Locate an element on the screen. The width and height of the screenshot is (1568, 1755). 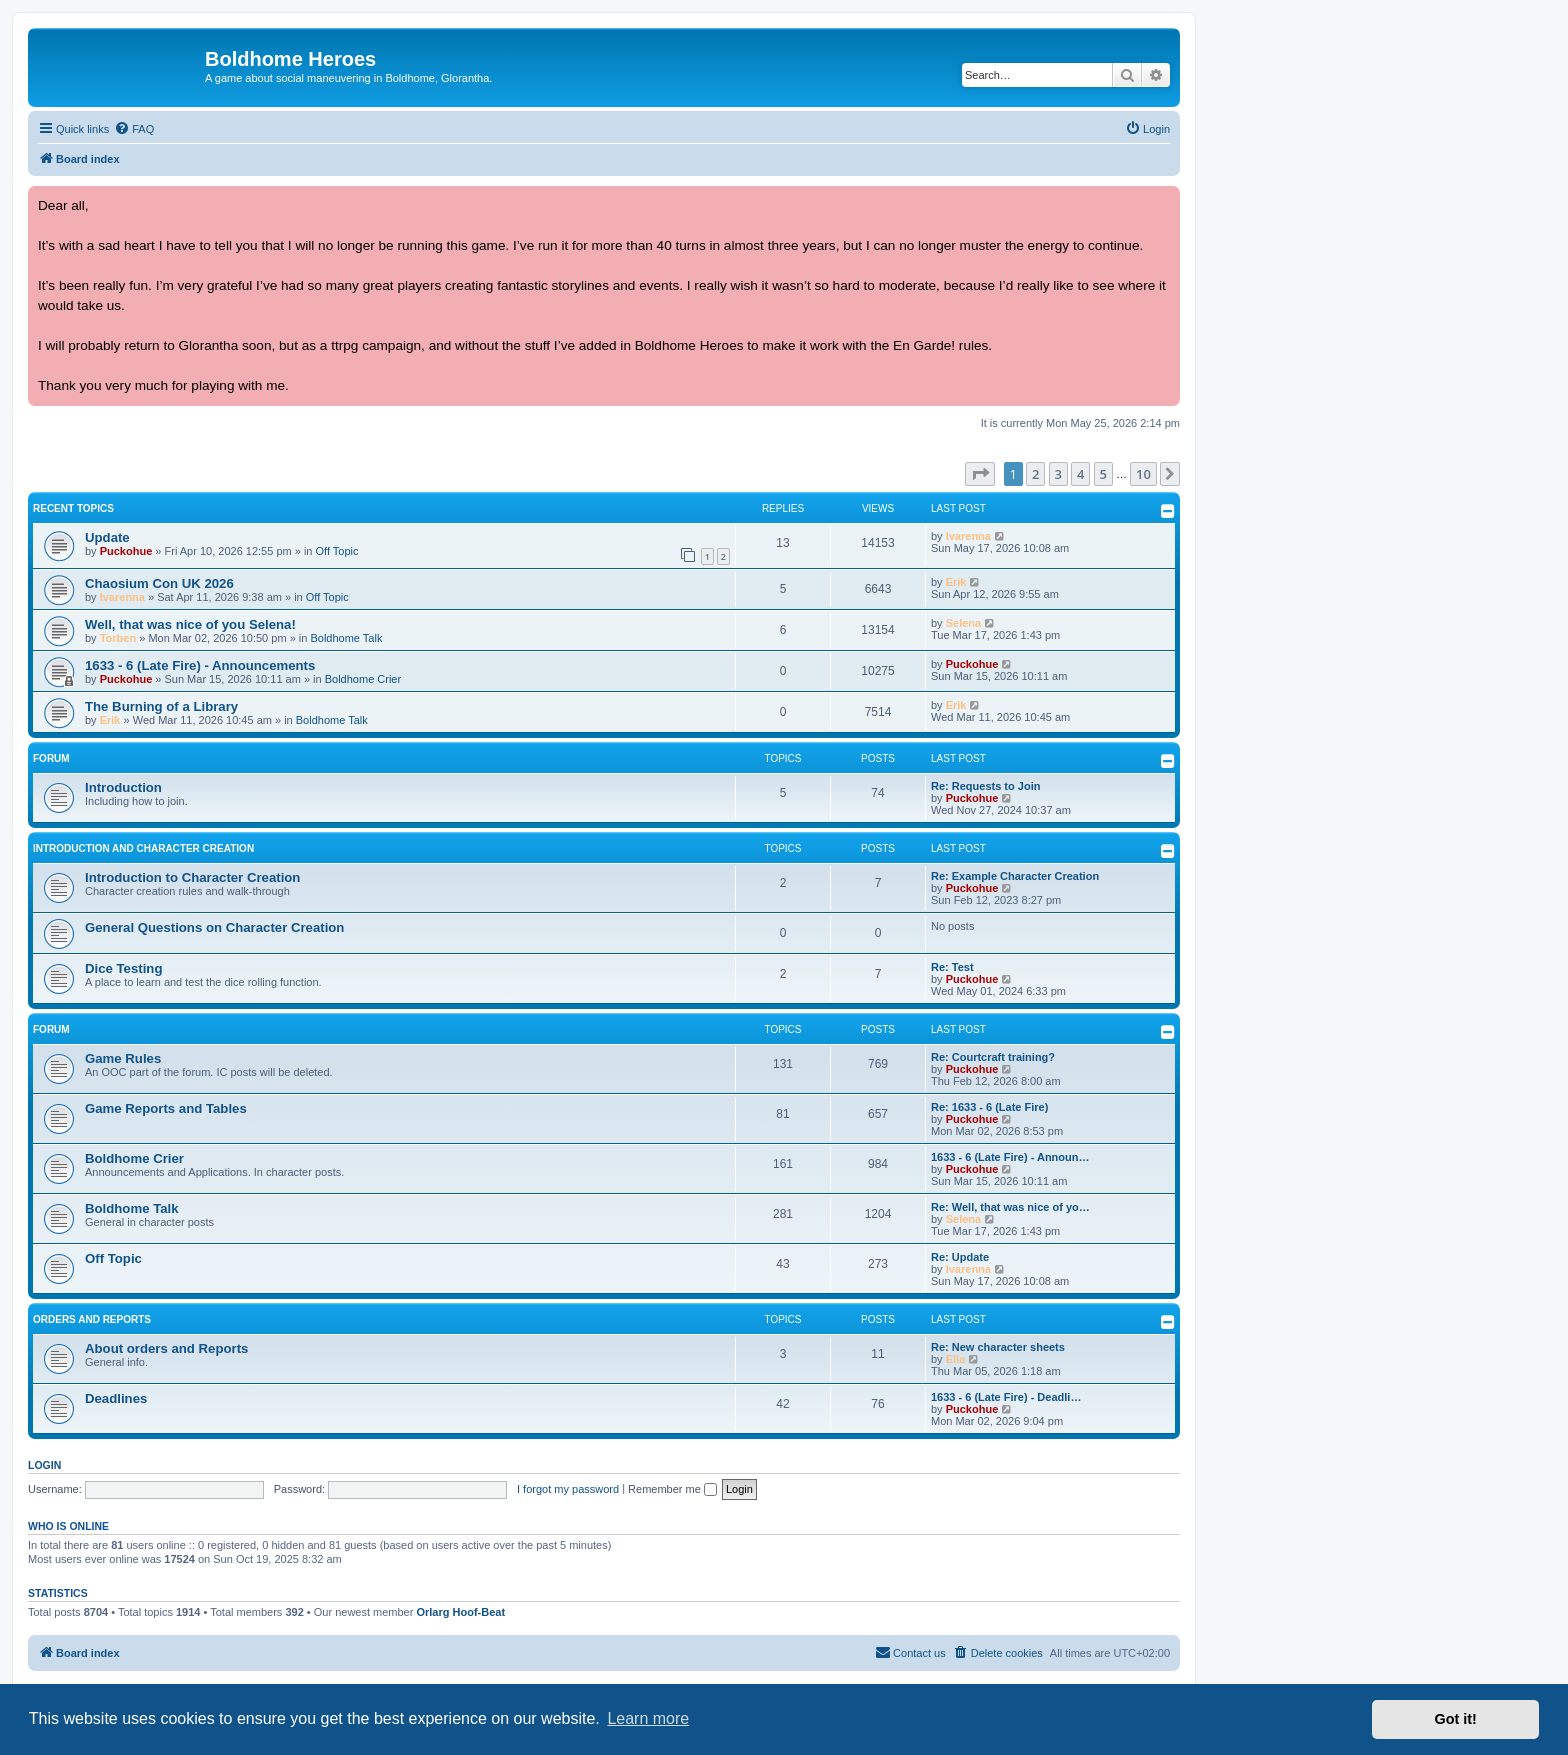
Update is located at coordinates (107, 537).